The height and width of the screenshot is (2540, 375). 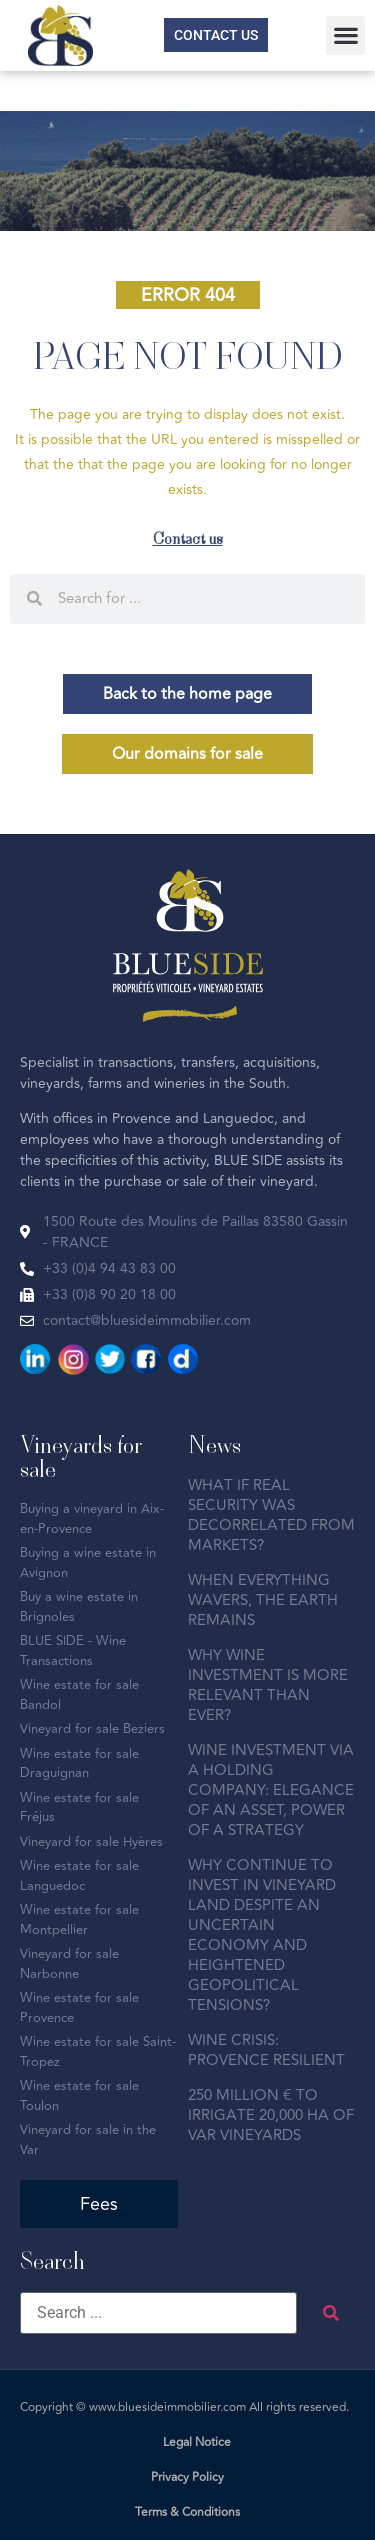 I want to click on WHAT IF REAL SECURITY WAS DECORRELATED FROM MARKETS?, so click(x=271, y=1515).